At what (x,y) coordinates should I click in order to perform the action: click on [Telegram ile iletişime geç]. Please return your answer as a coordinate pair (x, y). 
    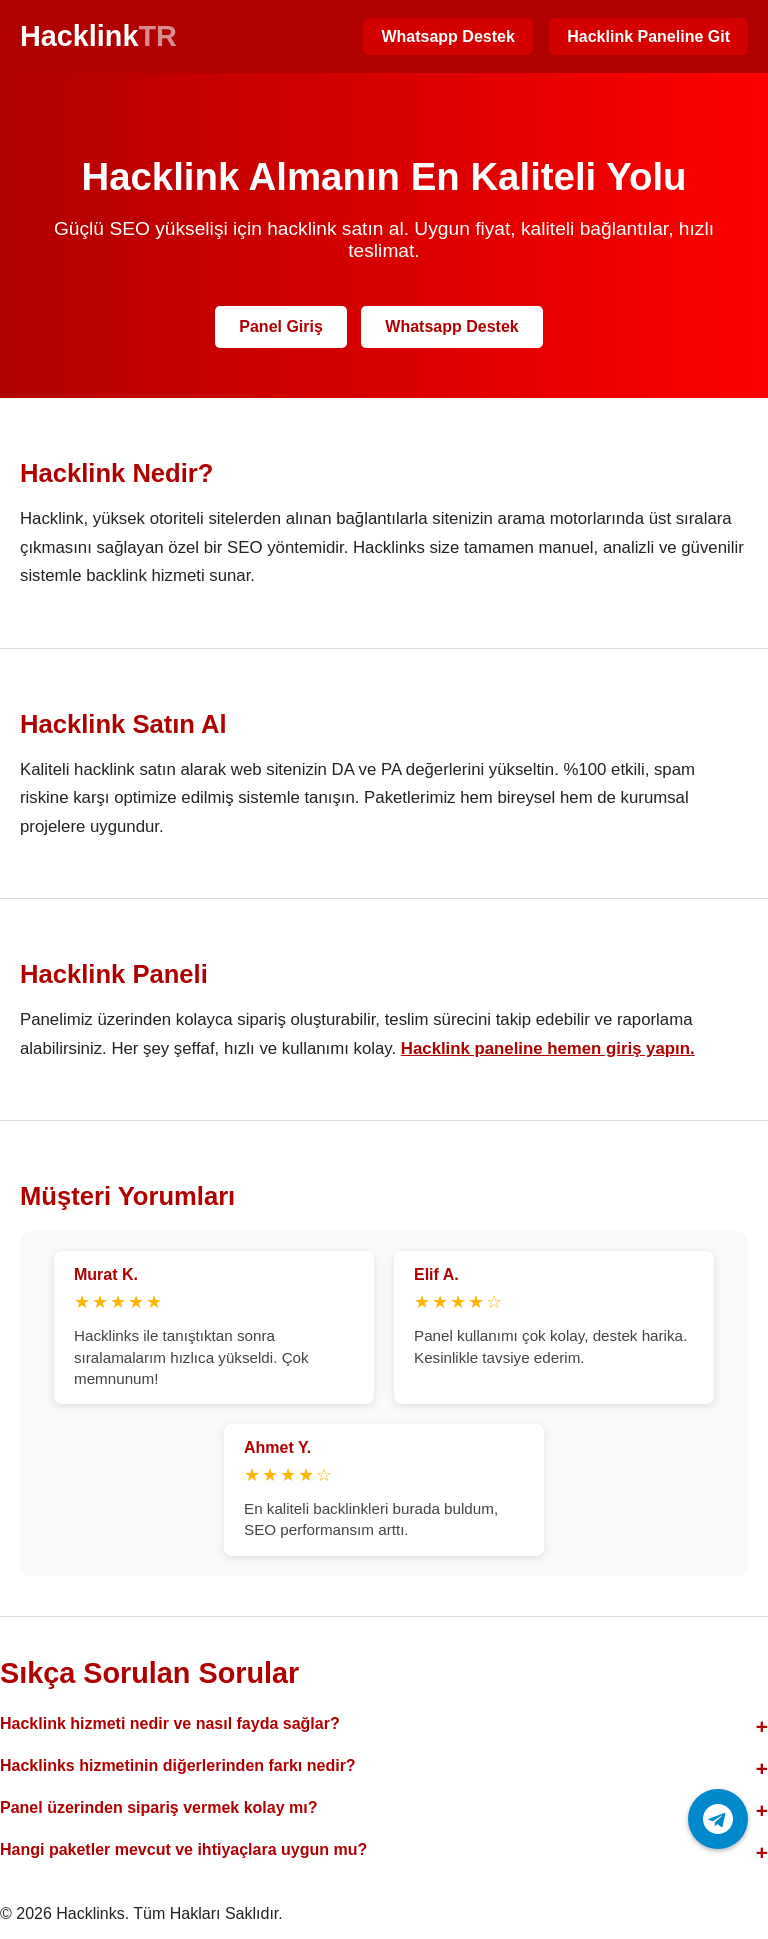
    Looking at the image, I should click on (718, 1819).